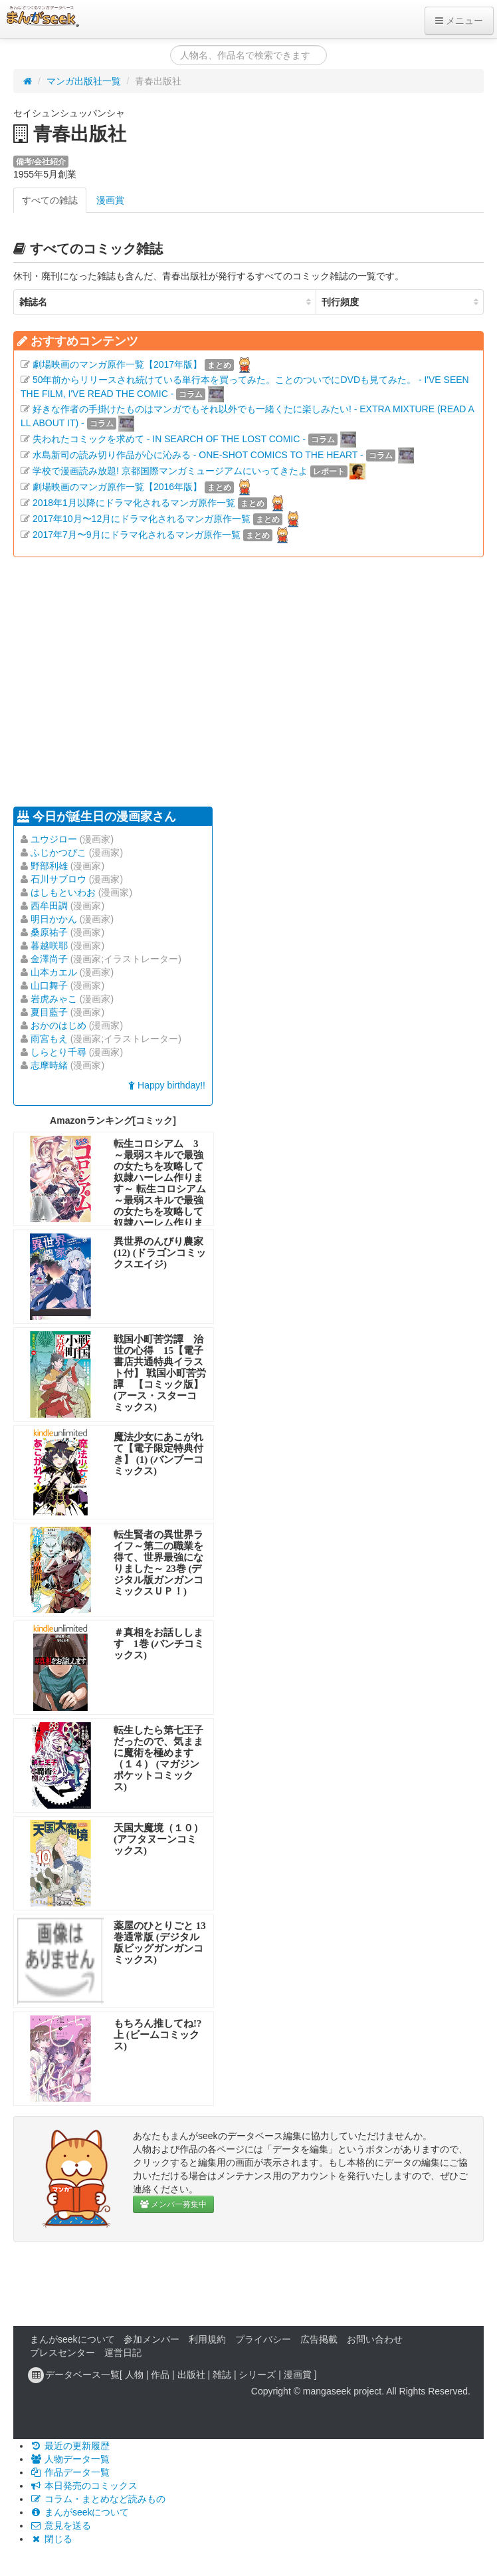 The height and width of the screenshot is (2576, 497). Describe the element at coordinates (173, 2204) in the screenshot. I see `メンバー募集中` at that location.